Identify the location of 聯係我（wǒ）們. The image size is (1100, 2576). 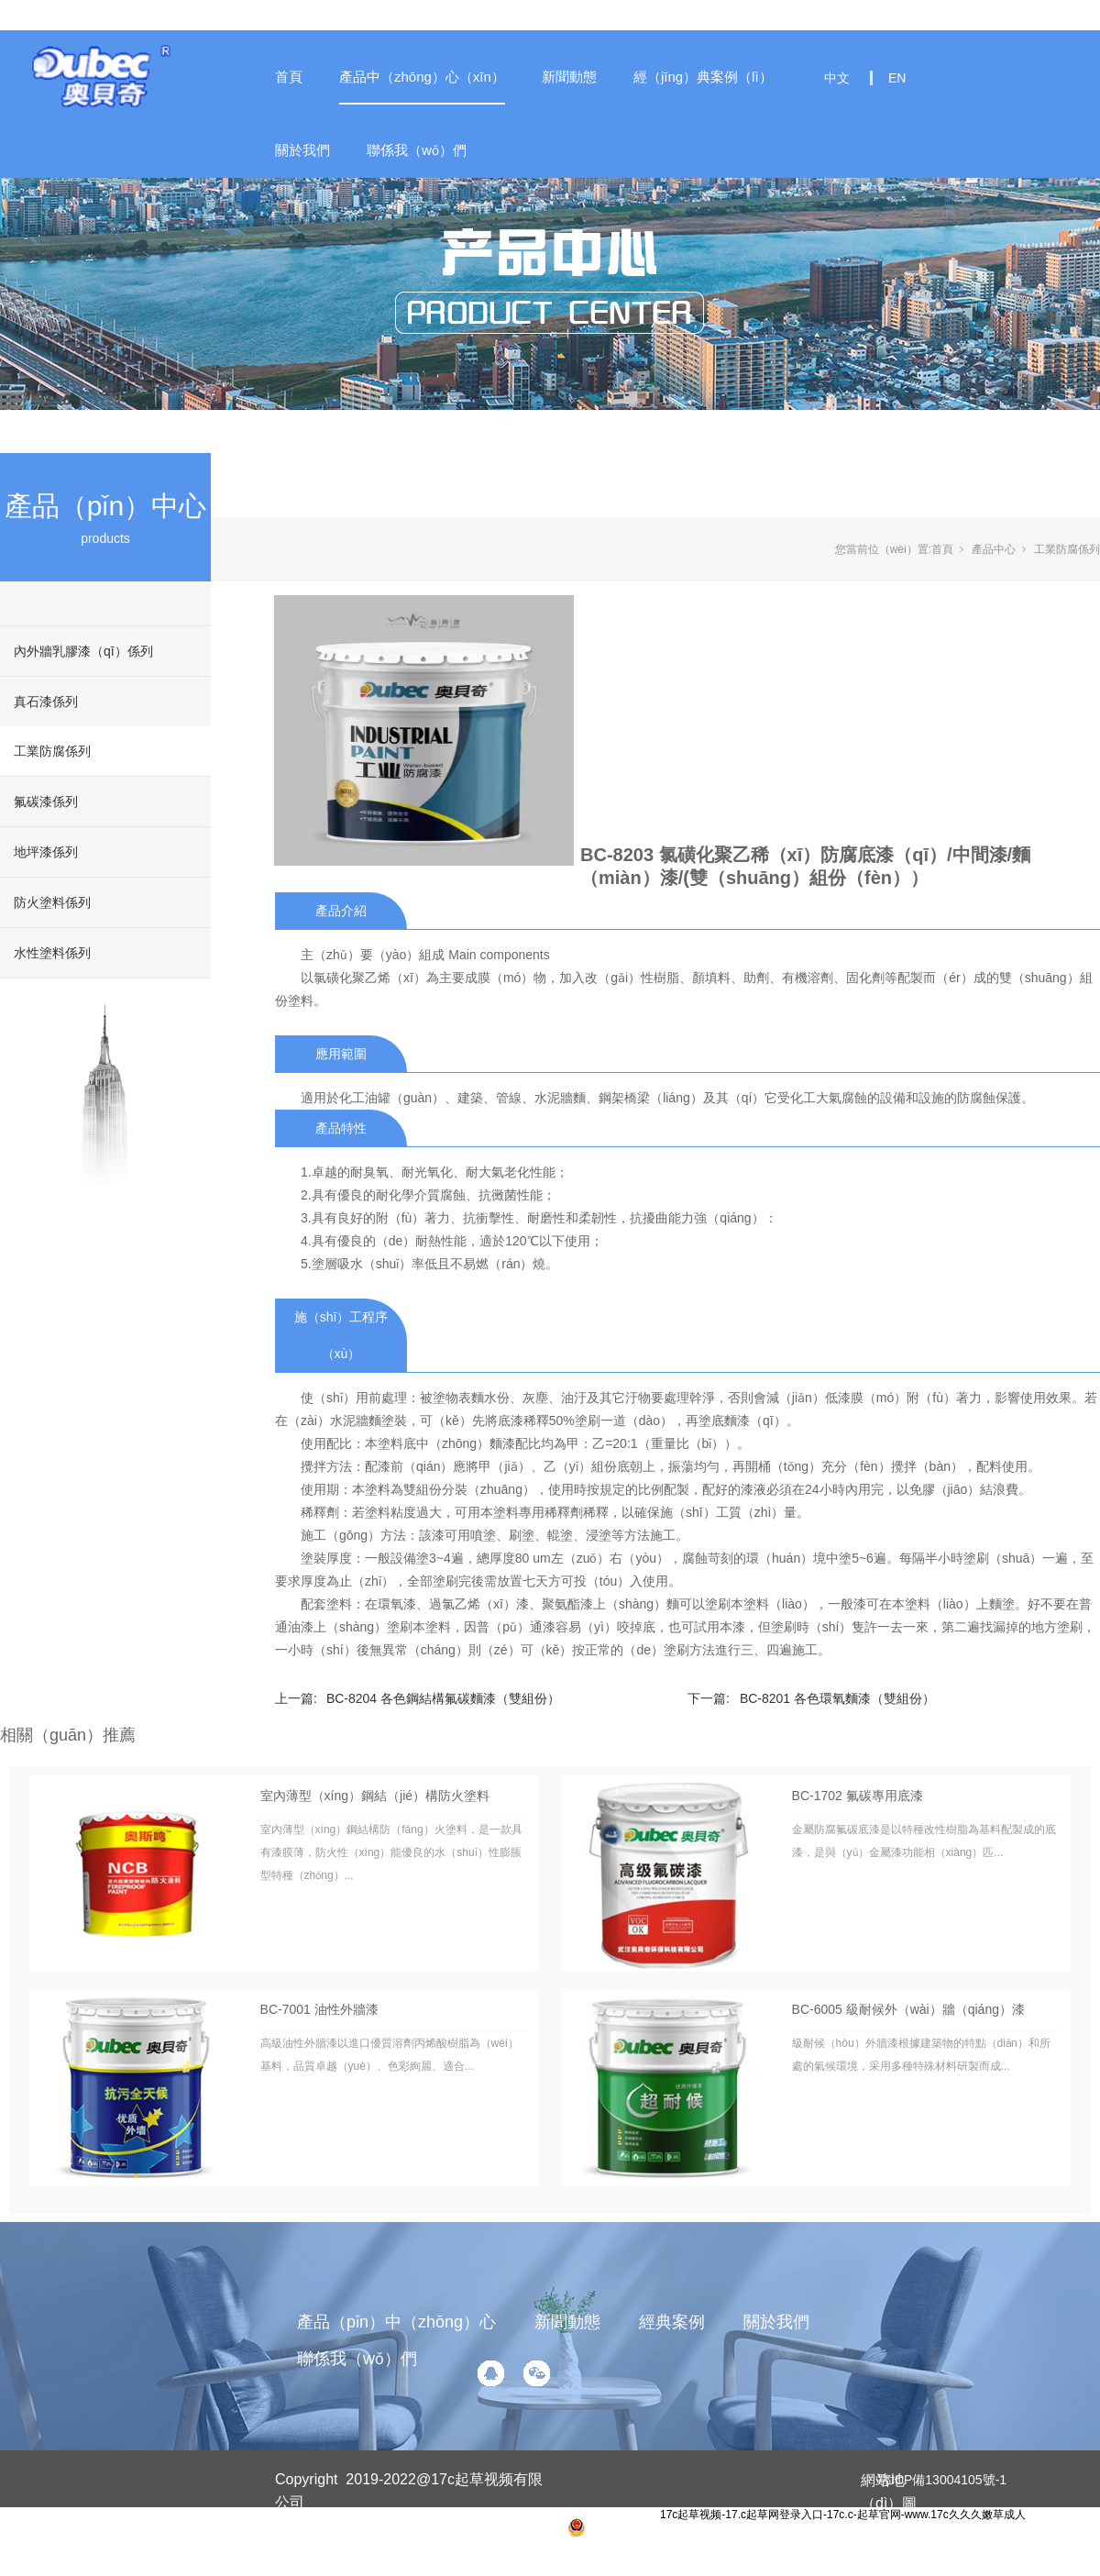
(417, 150).